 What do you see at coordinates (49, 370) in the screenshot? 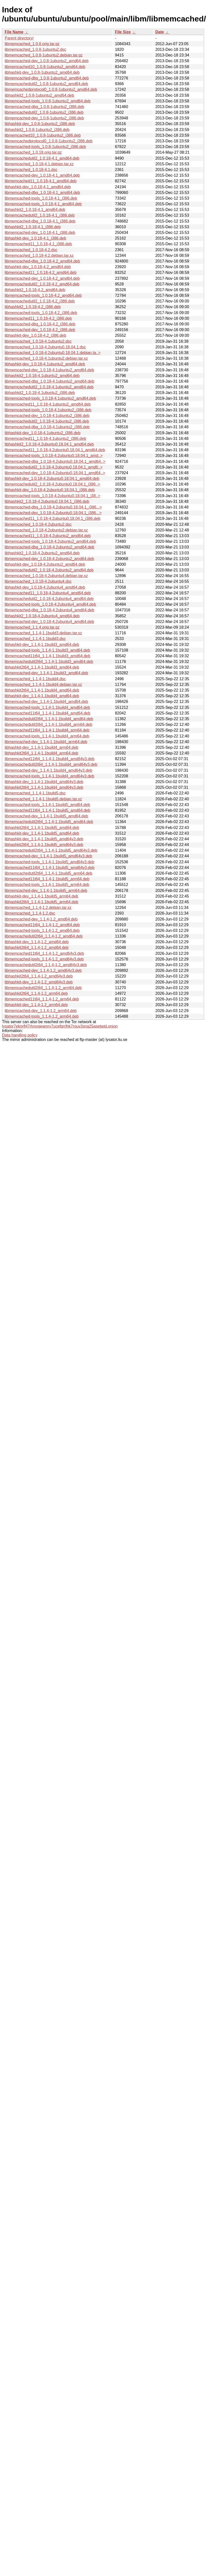
I see `libmemcached-dev_1.0.18-4.1ubuntu2_amd64.deb` at bounding box center [49, 370].